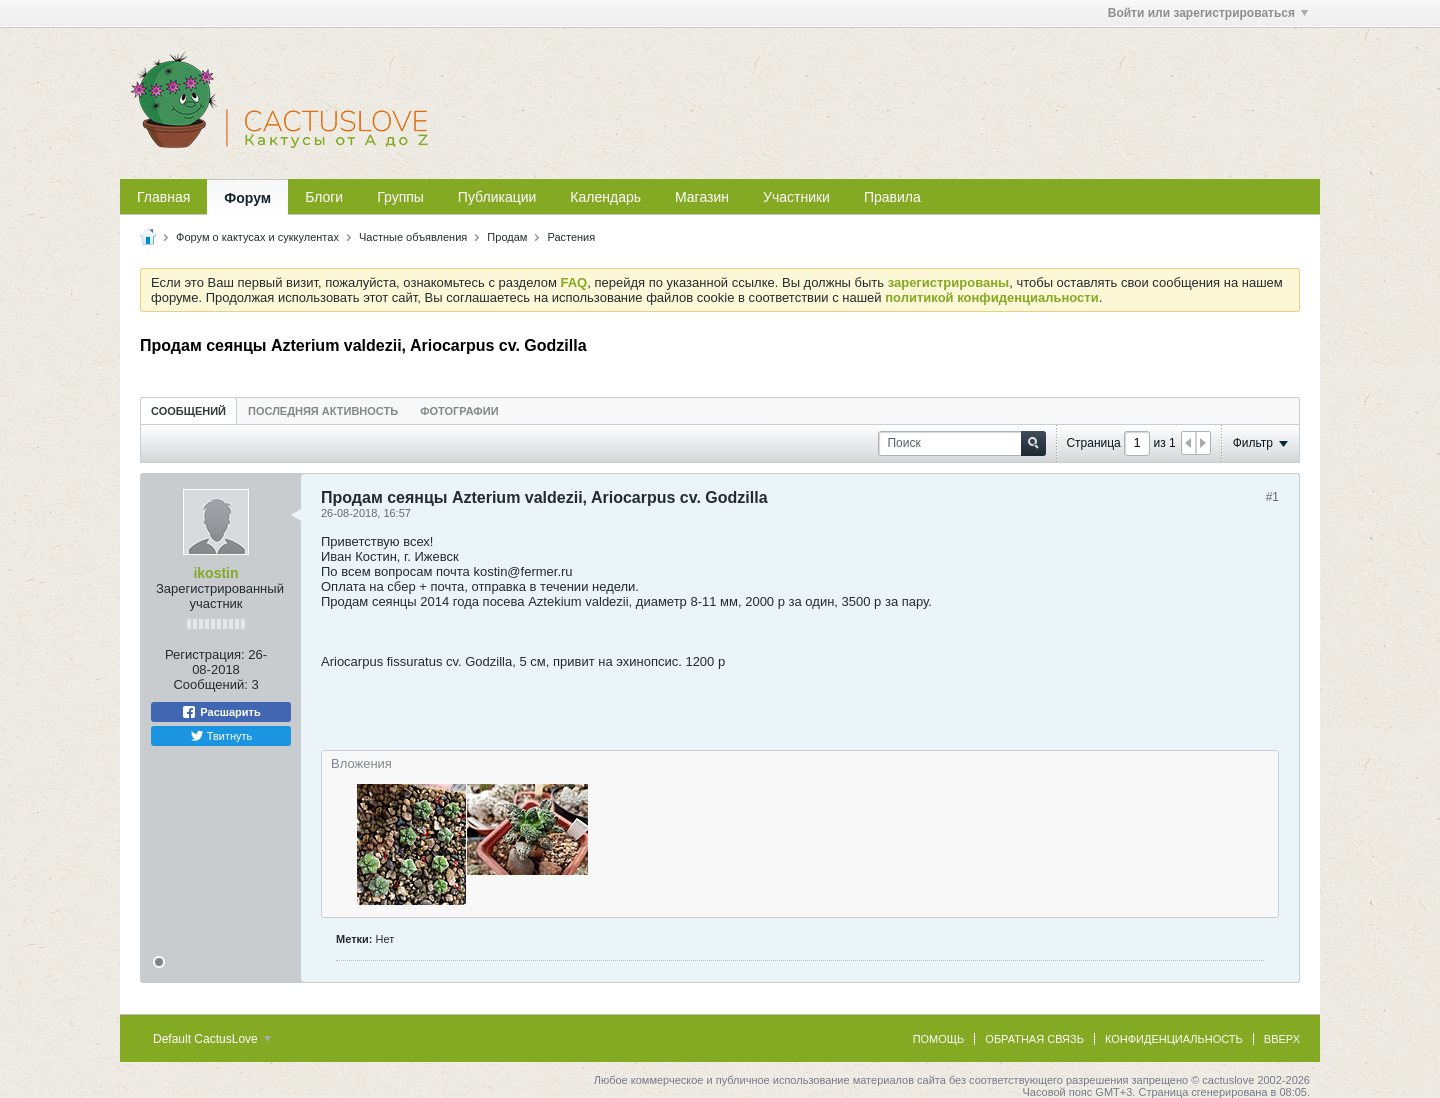  Describe the element at coordinates (507, 237) in the screenshot. I see `Продам` at that location.